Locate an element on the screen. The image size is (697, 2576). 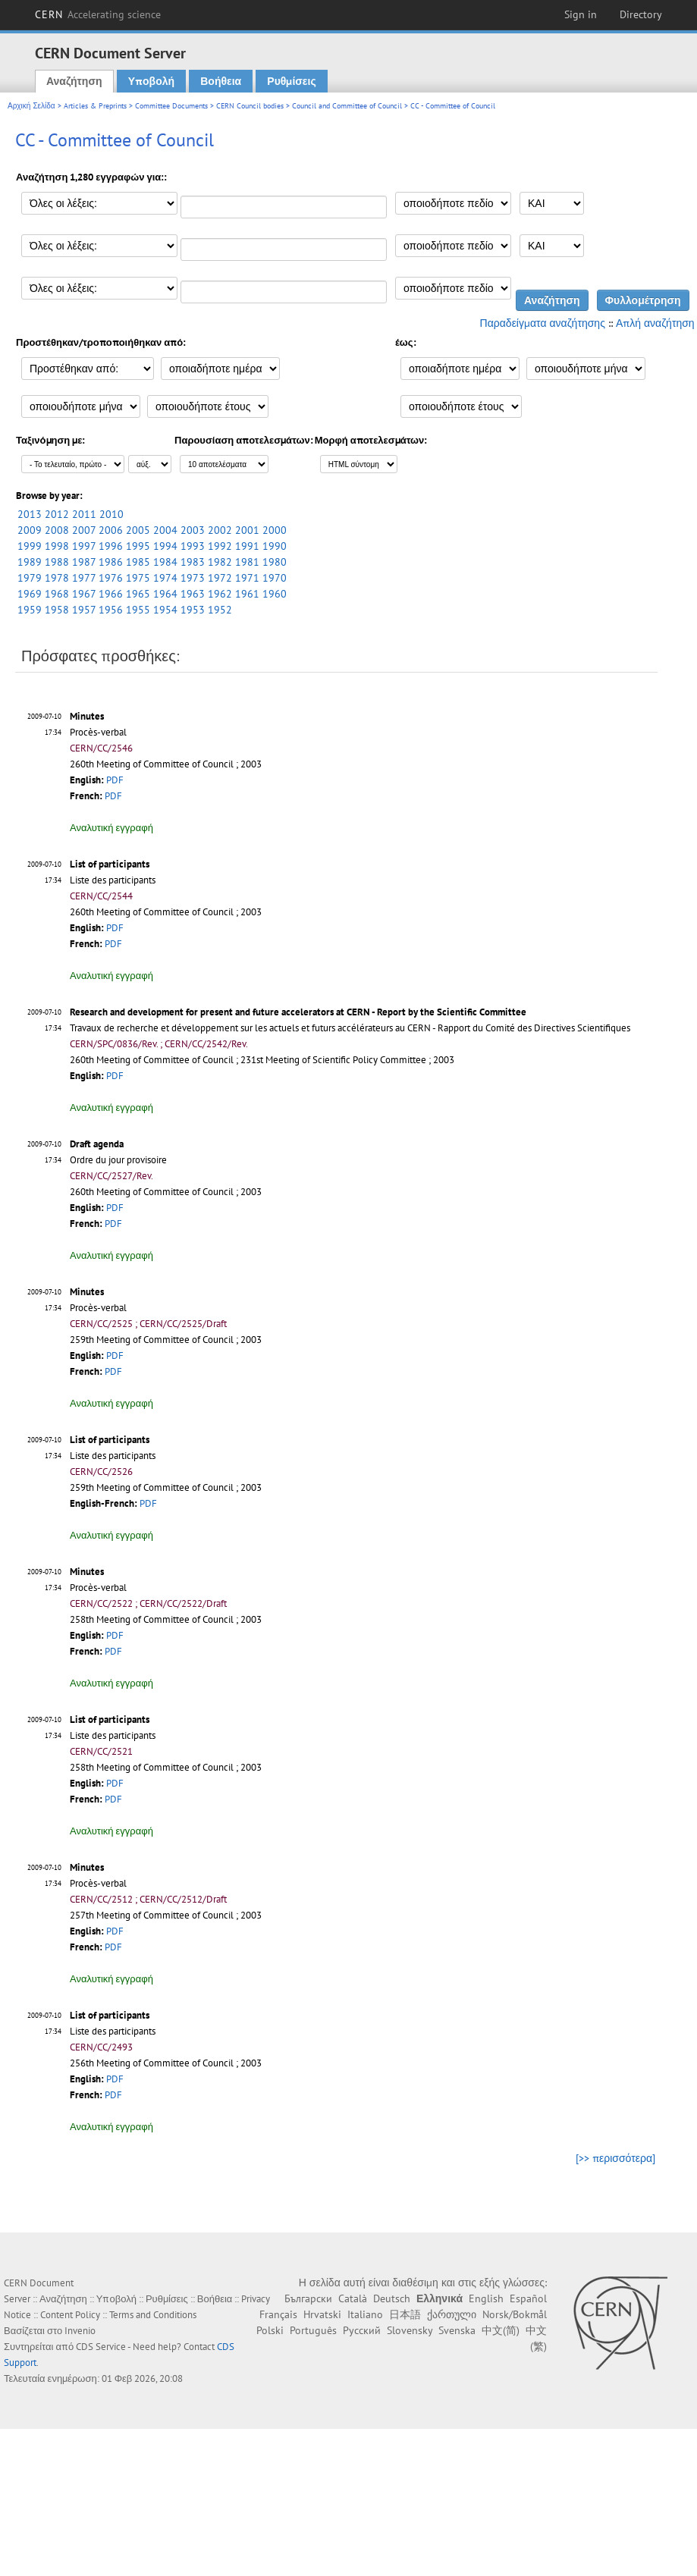
Español is located at coordinates (528, 2298).